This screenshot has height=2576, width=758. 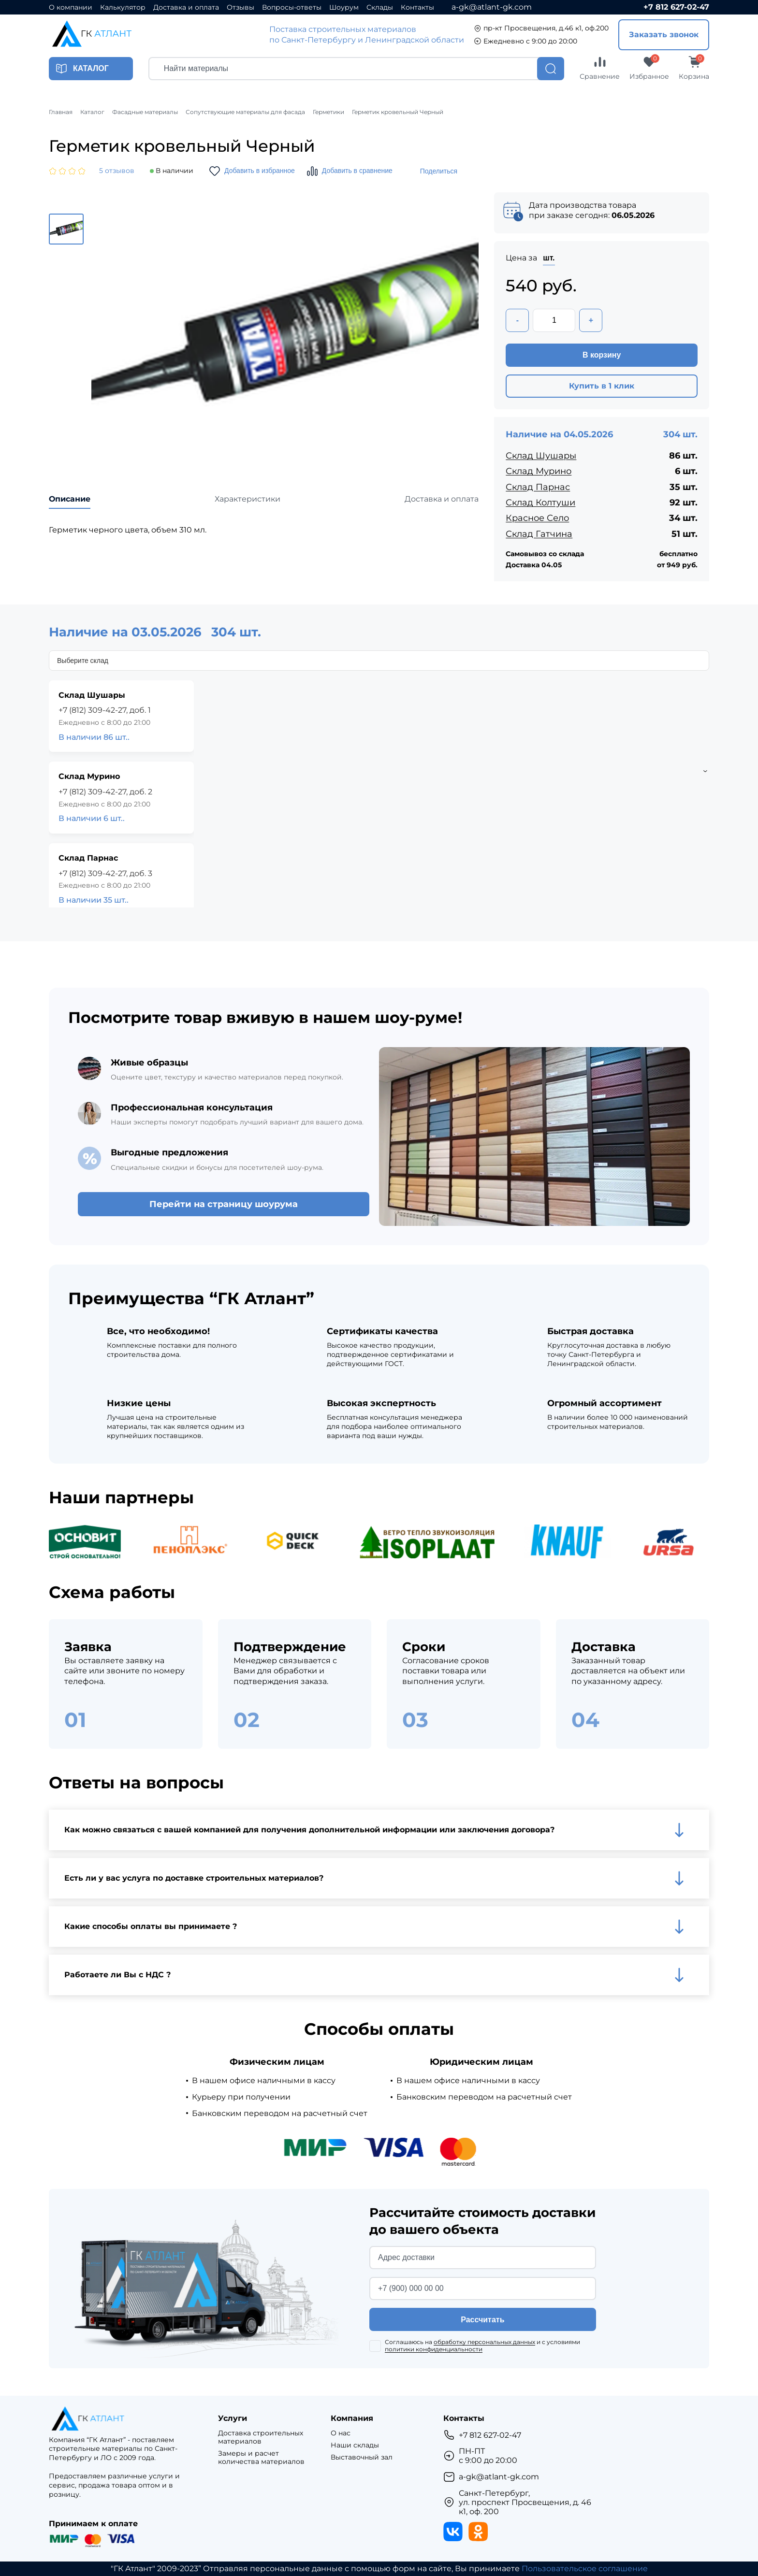 What do you see at coordinates (116, 171) in the screenshot?
I see `5 отзывов` at bounding box center [116, 171].